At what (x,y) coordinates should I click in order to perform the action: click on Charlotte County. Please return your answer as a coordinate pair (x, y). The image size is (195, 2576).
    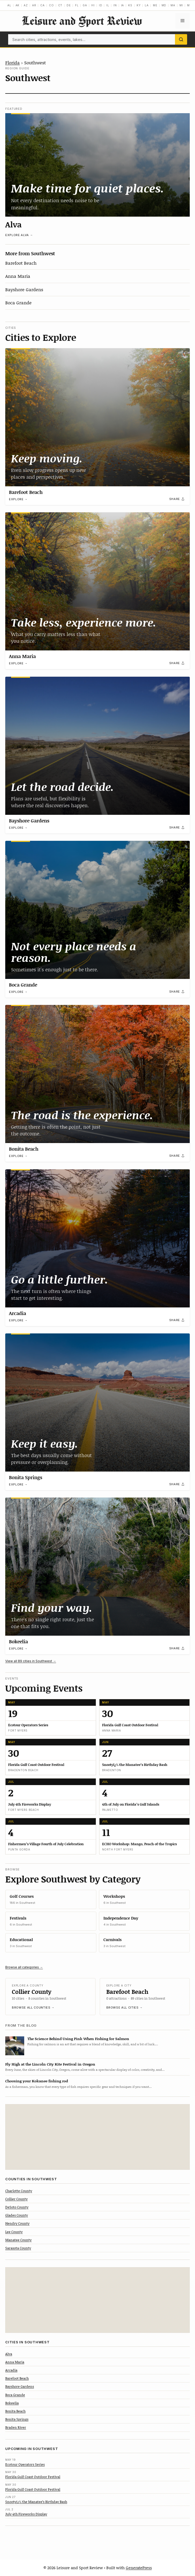
    Looking at the image, I should click on (18, 2190).